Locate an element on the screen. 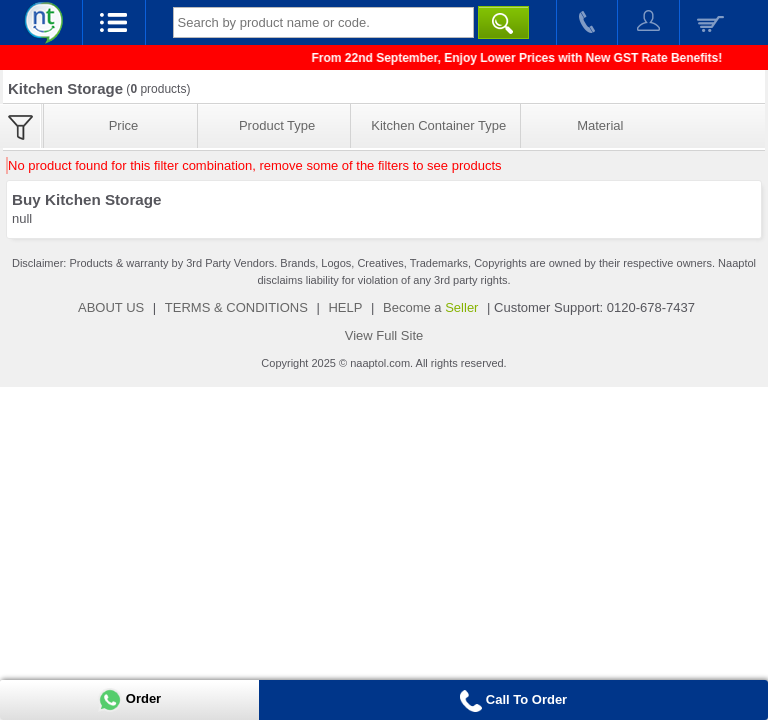 The width and height of the screenshot is (768, 720). Product Type is located at coordinates (277, 125).